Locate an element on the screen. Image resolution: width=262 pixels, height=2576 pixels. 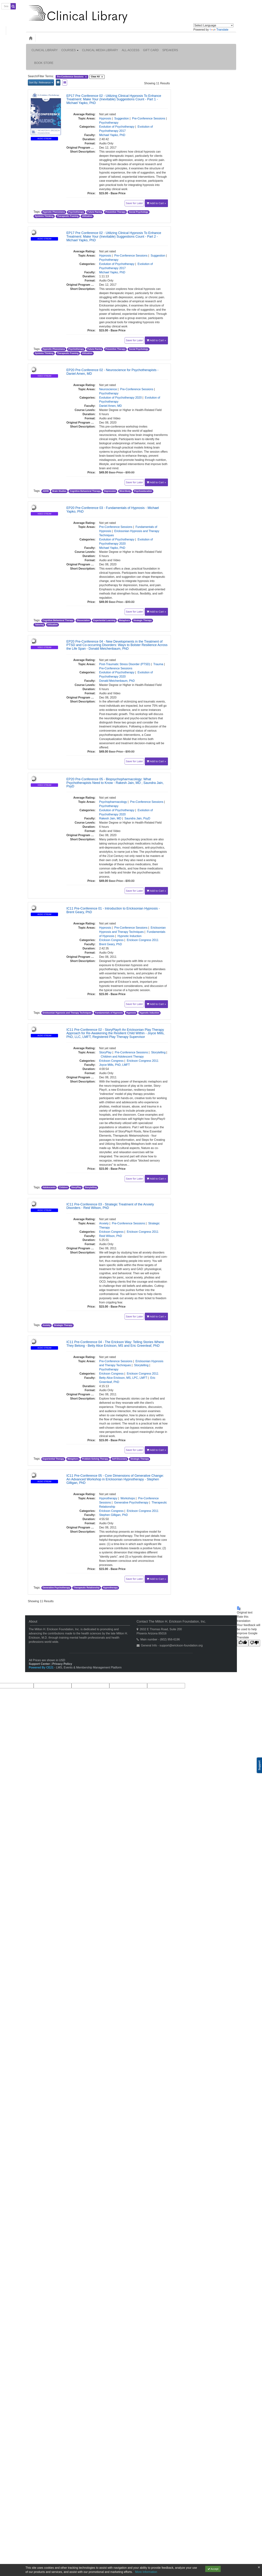
[Language Translate Widget] is located at coordinates (213, 25).